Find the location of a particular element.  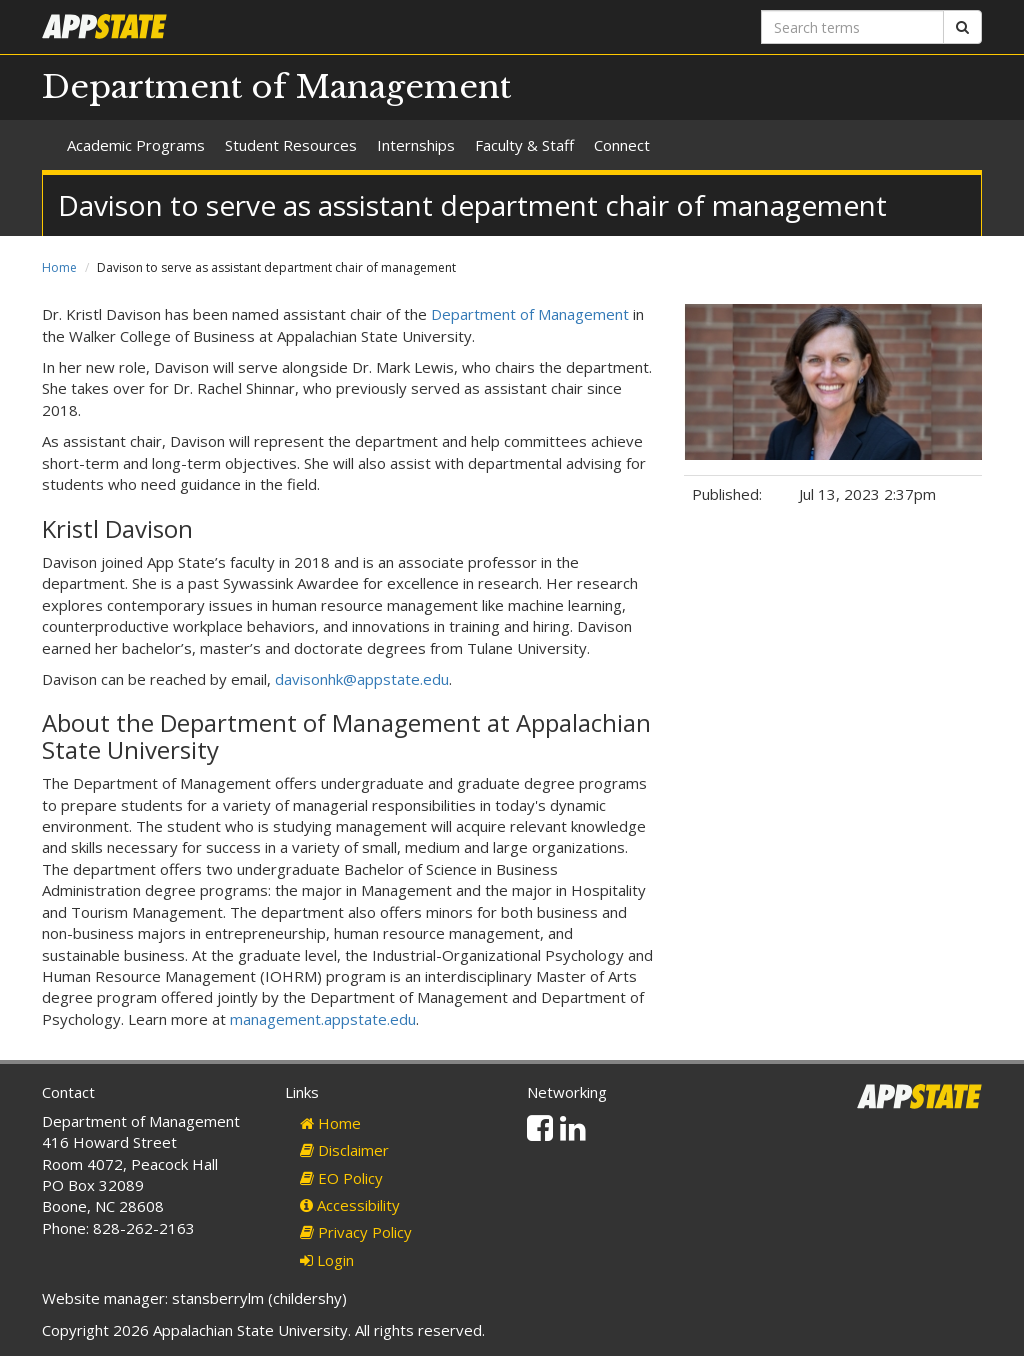

davisonhk@appstate.edu is located at coordinates (362, 679).